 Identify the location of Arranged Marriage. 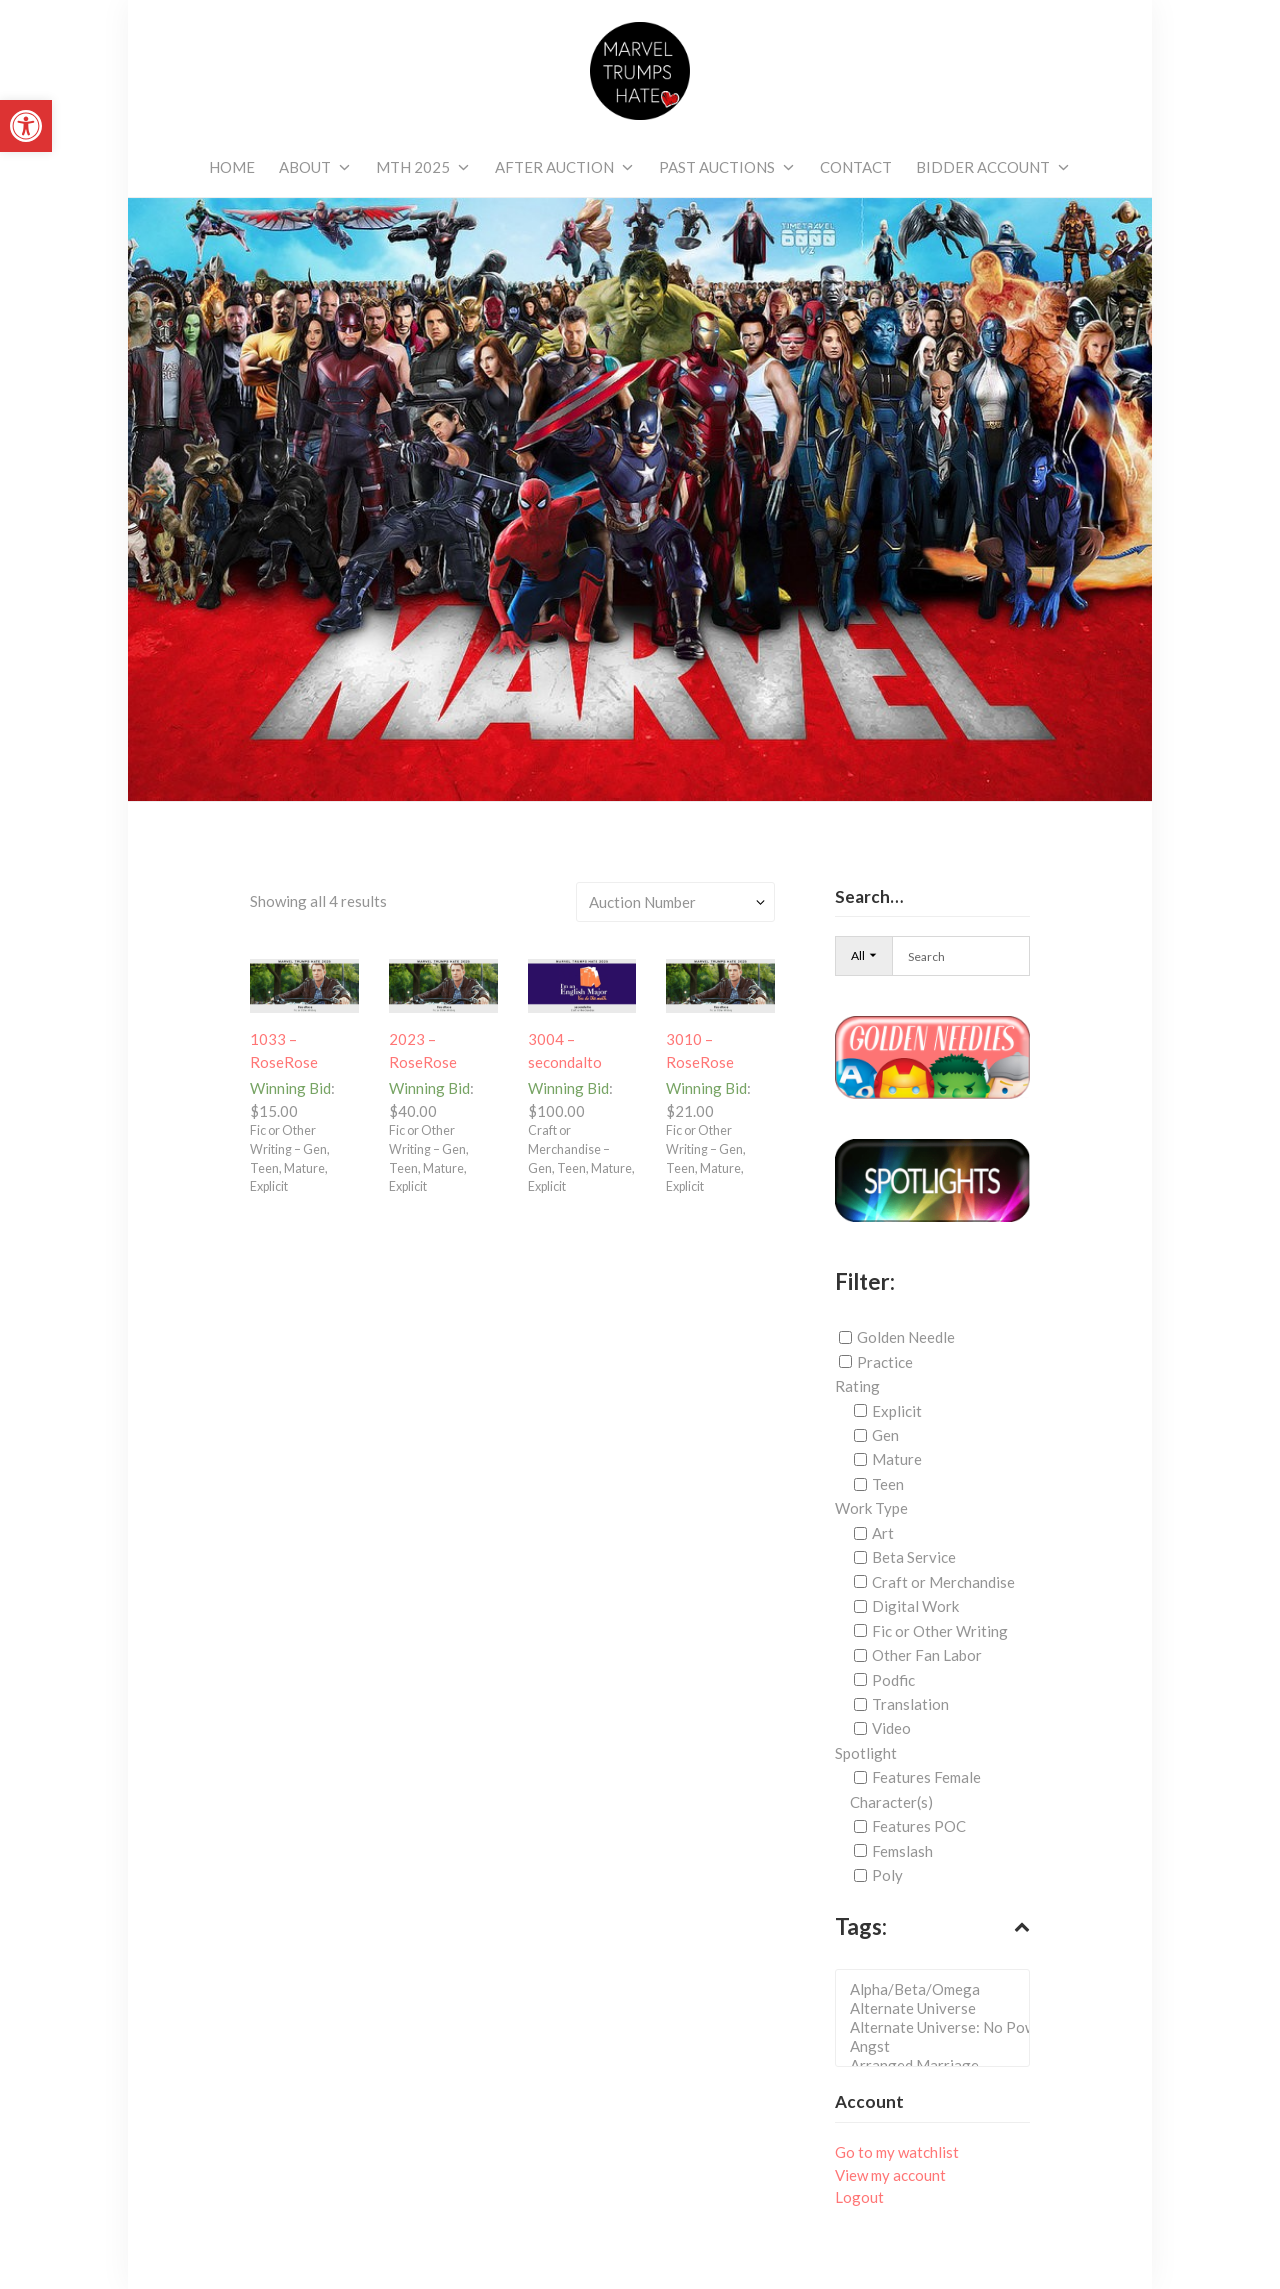
(938, 2065).